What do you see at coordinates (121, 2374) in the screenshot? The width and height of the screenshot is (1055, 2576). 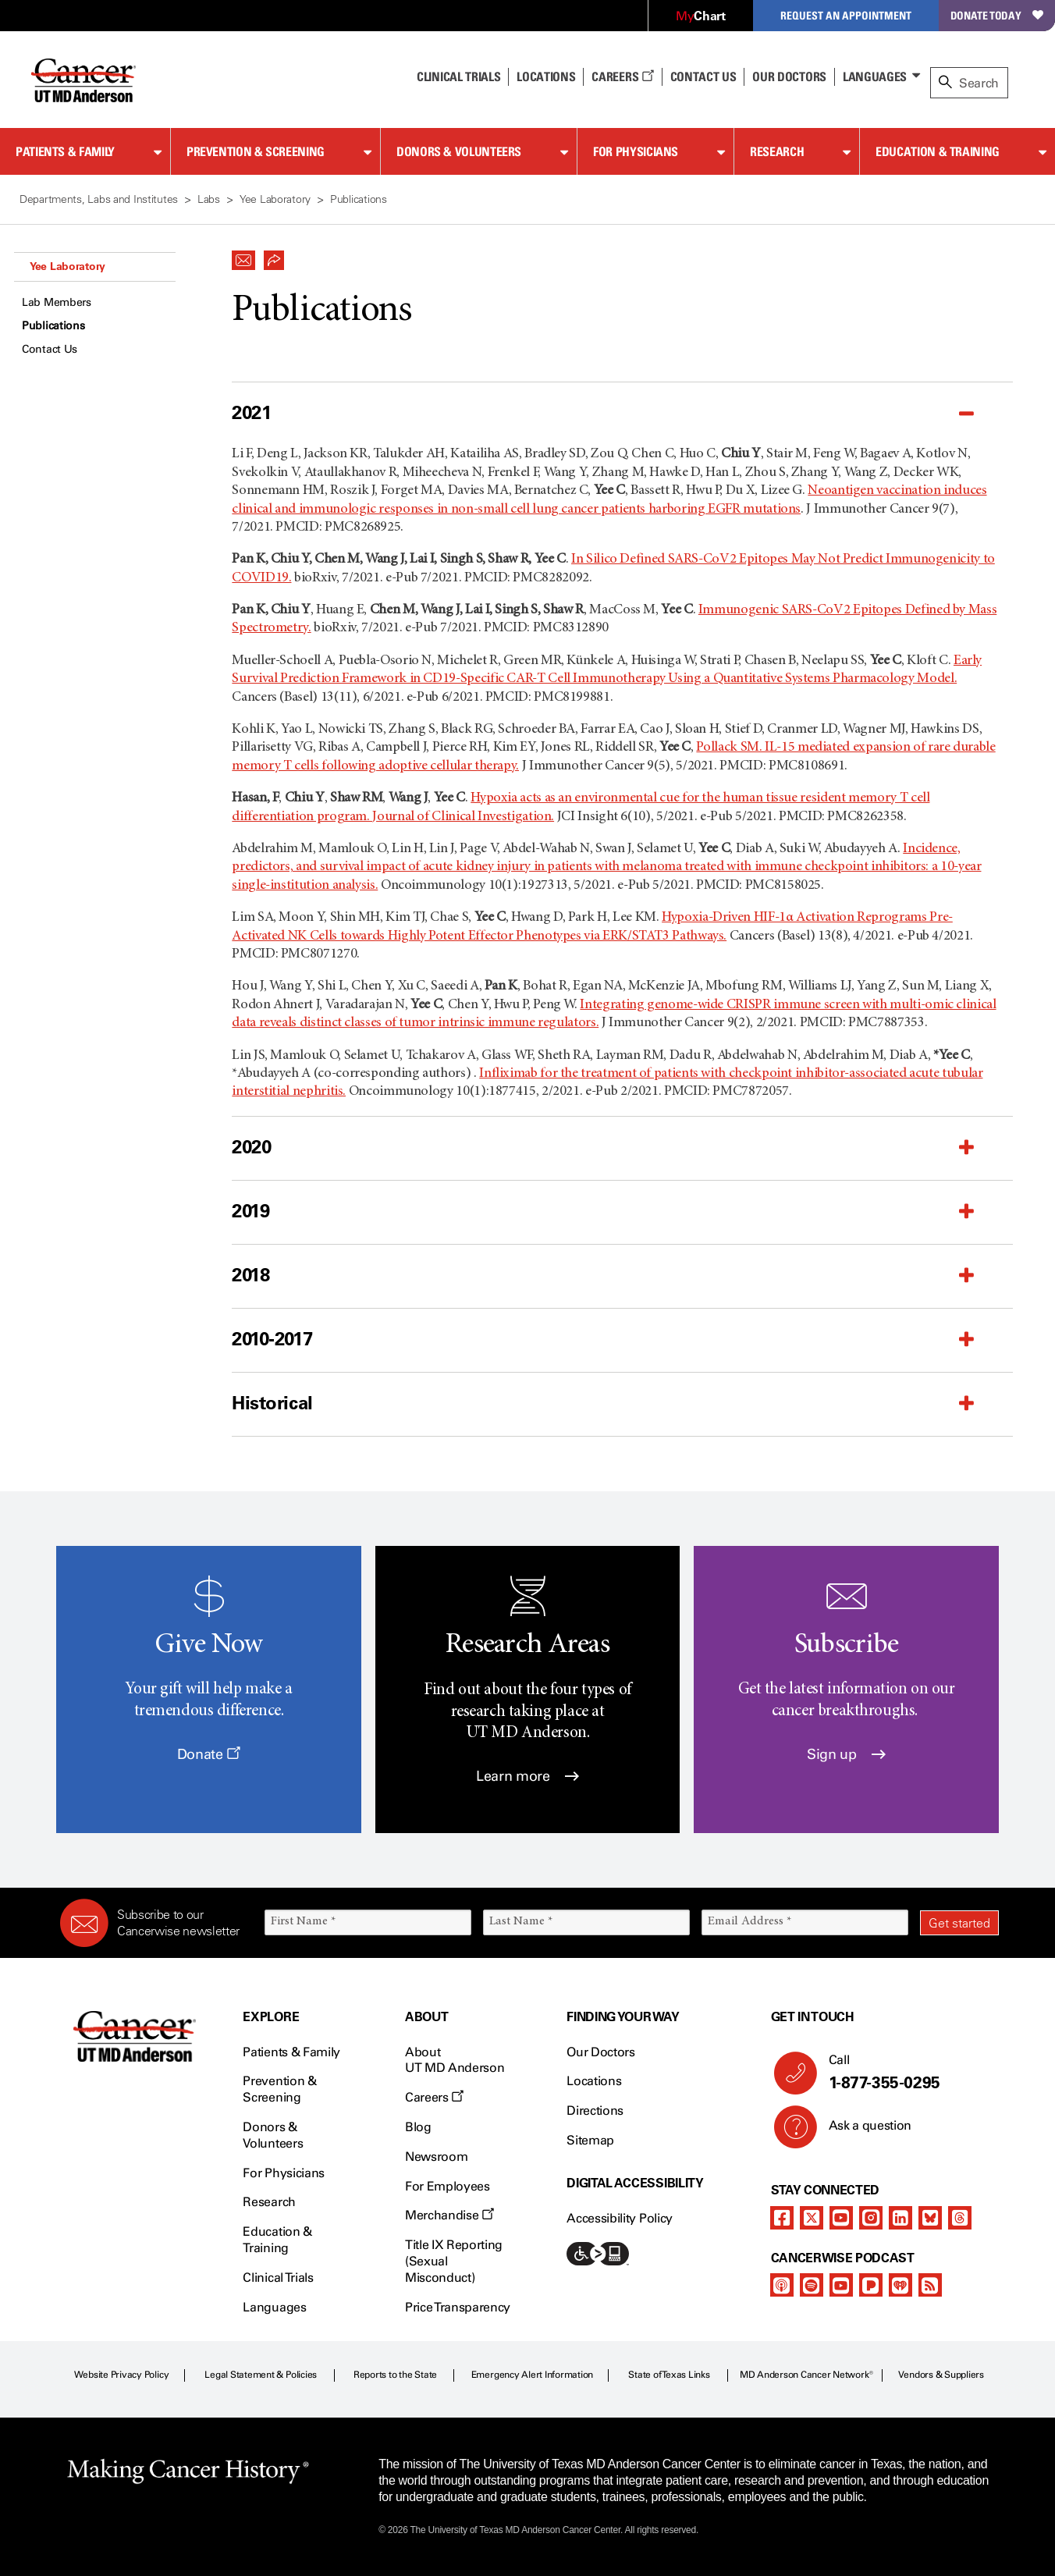 I see `Website Privacy Policy` at bounding box center [121, 2374].